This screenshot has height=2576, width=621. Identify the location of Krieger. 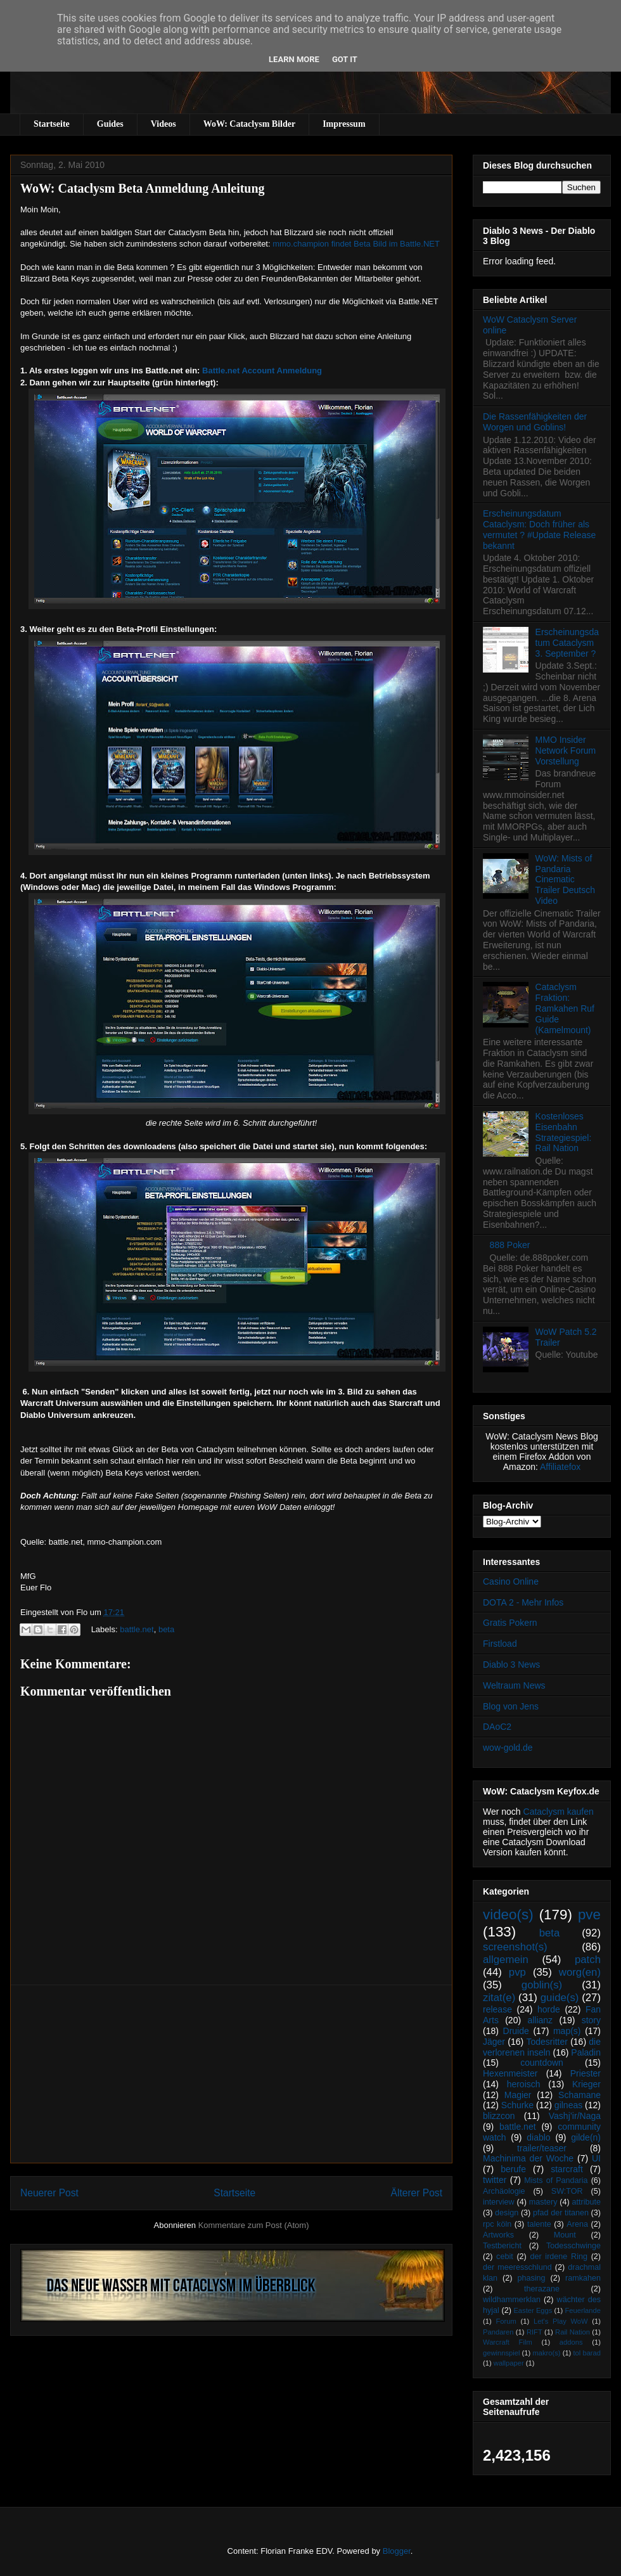
(586, 2084).